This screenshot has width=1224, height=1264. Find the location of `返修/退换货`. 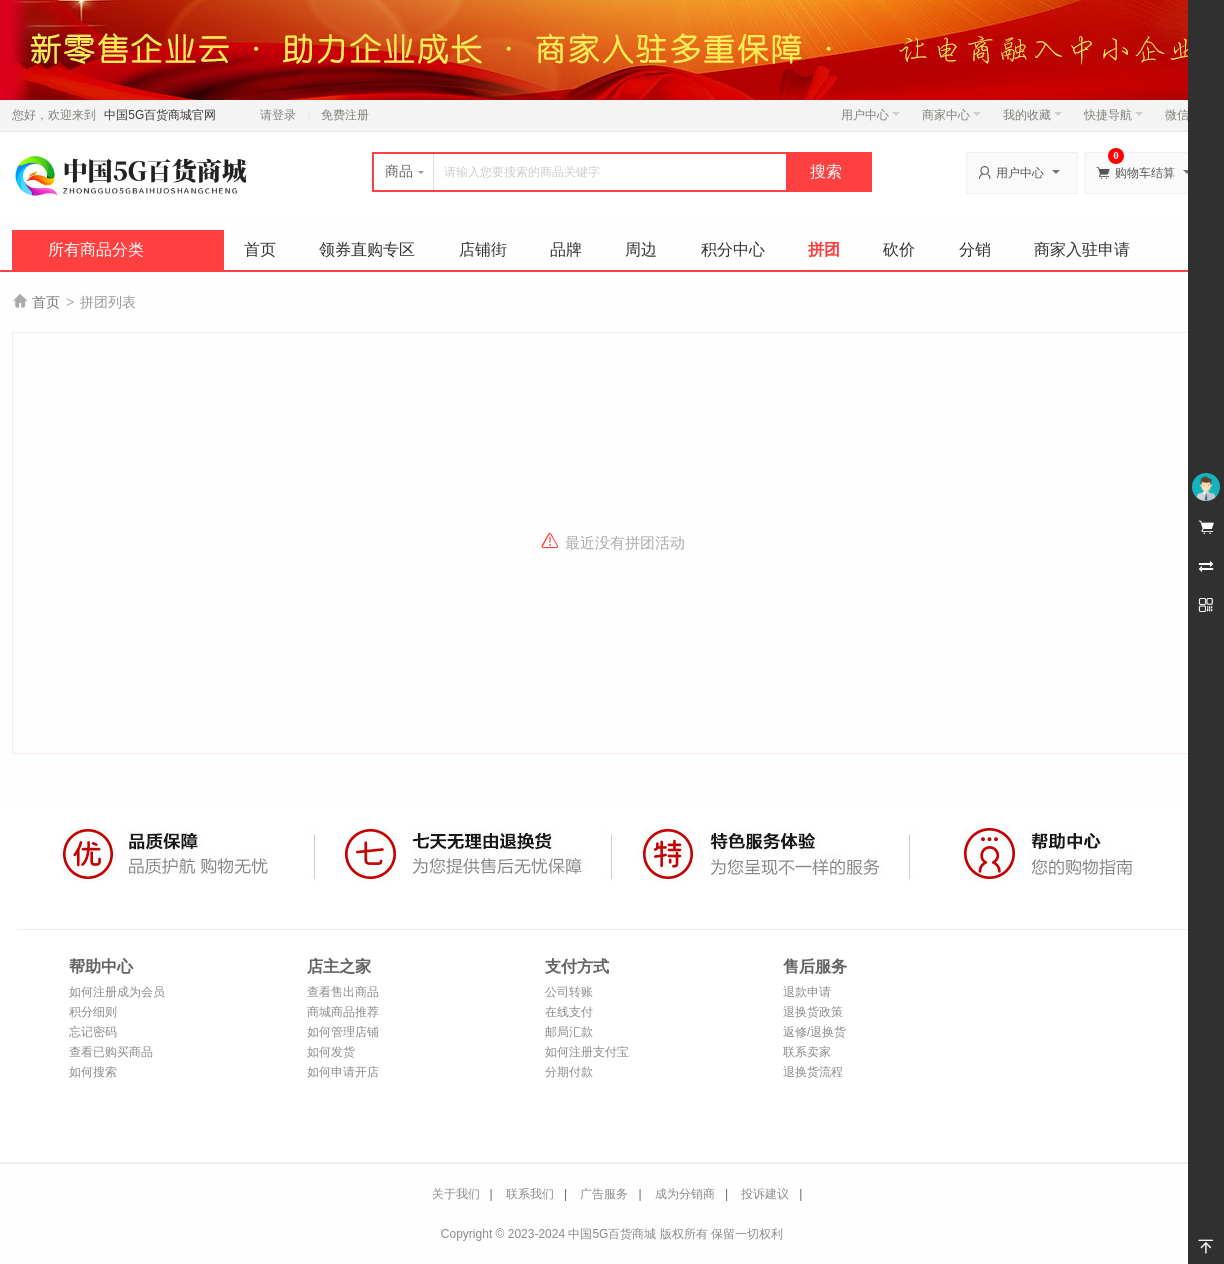

返修/退换货 is located at coordinates (814, 1032).